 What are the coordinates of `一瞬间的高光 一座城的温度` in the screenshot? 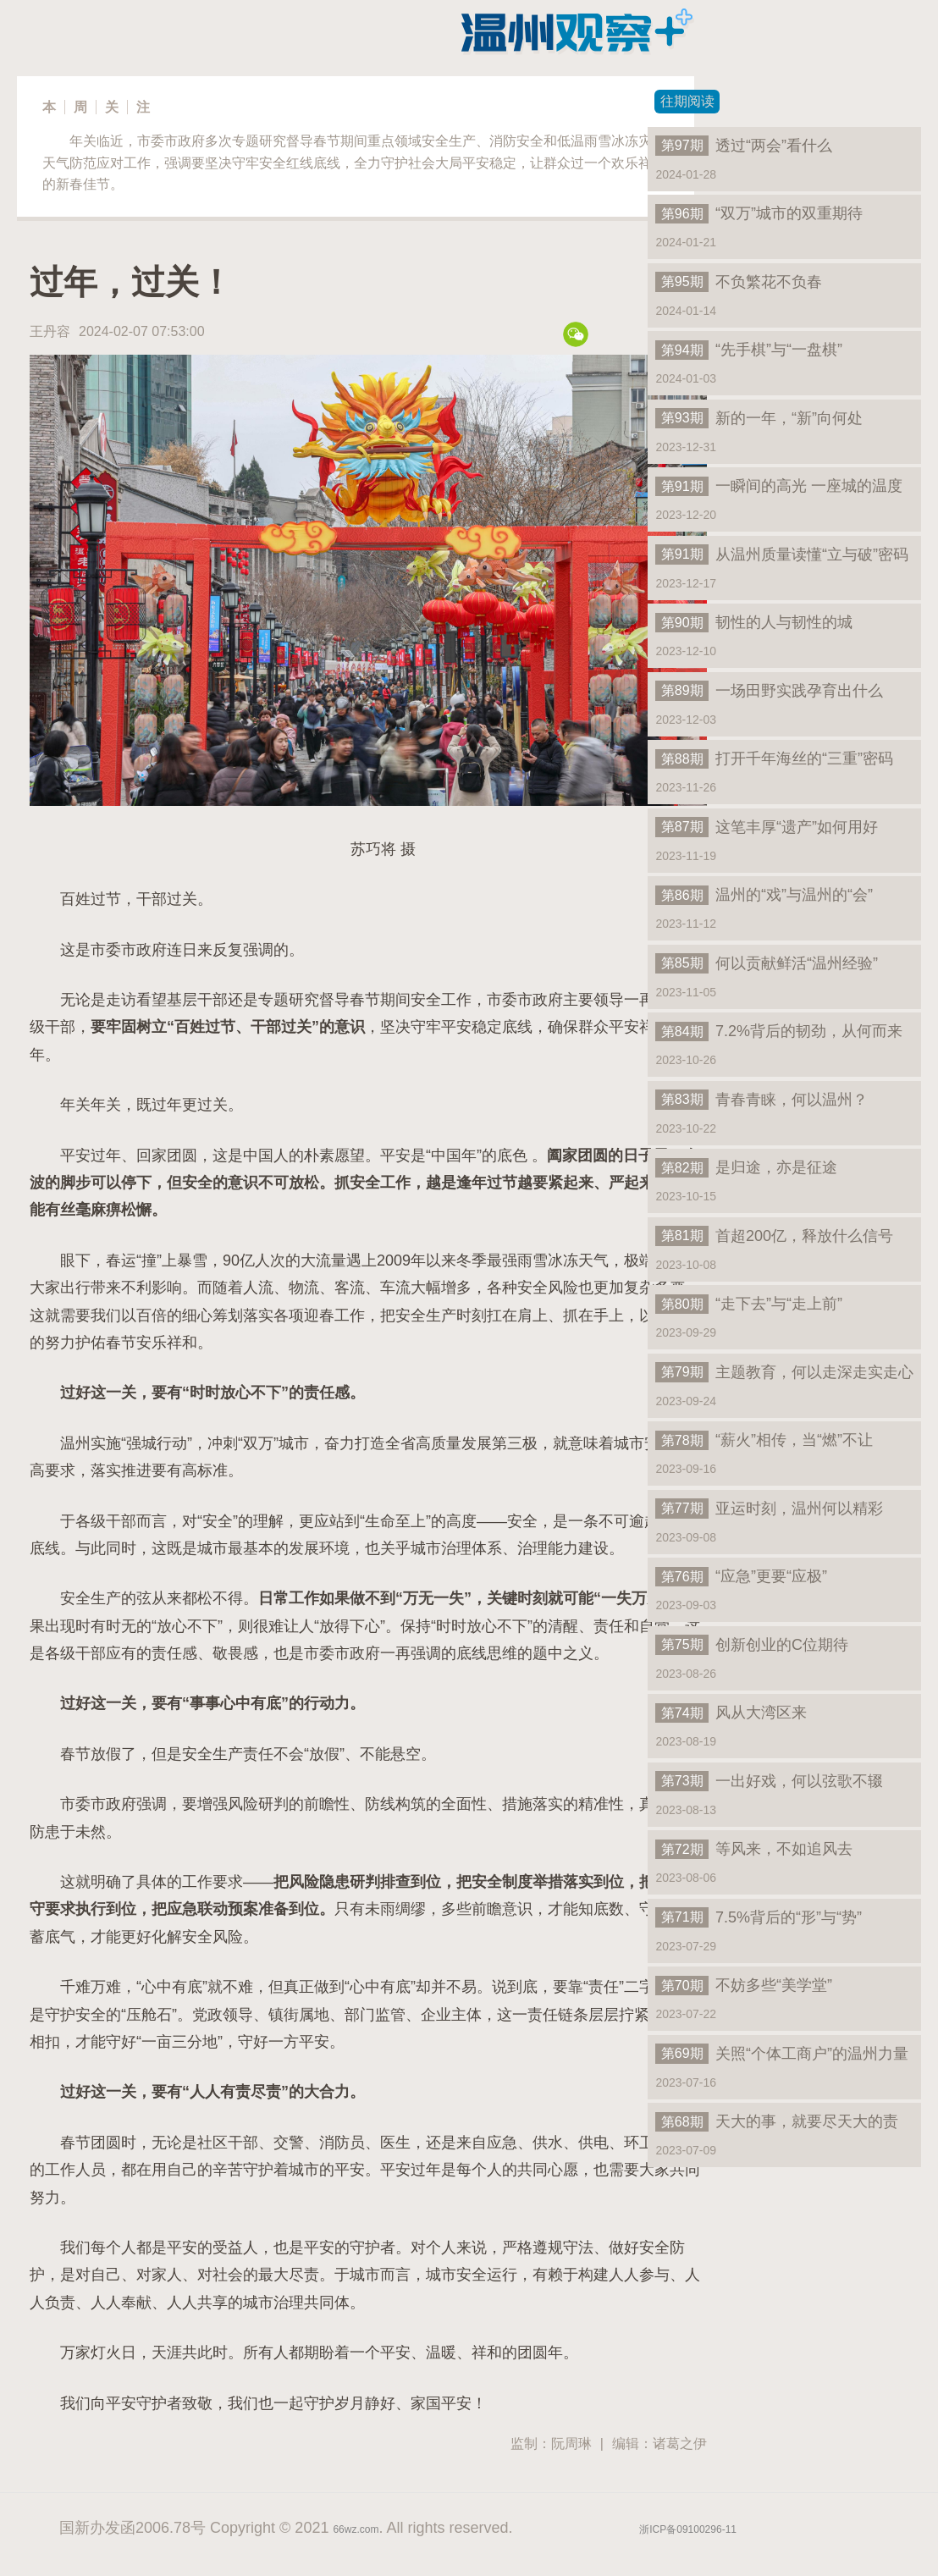 It's located at (778, 485).